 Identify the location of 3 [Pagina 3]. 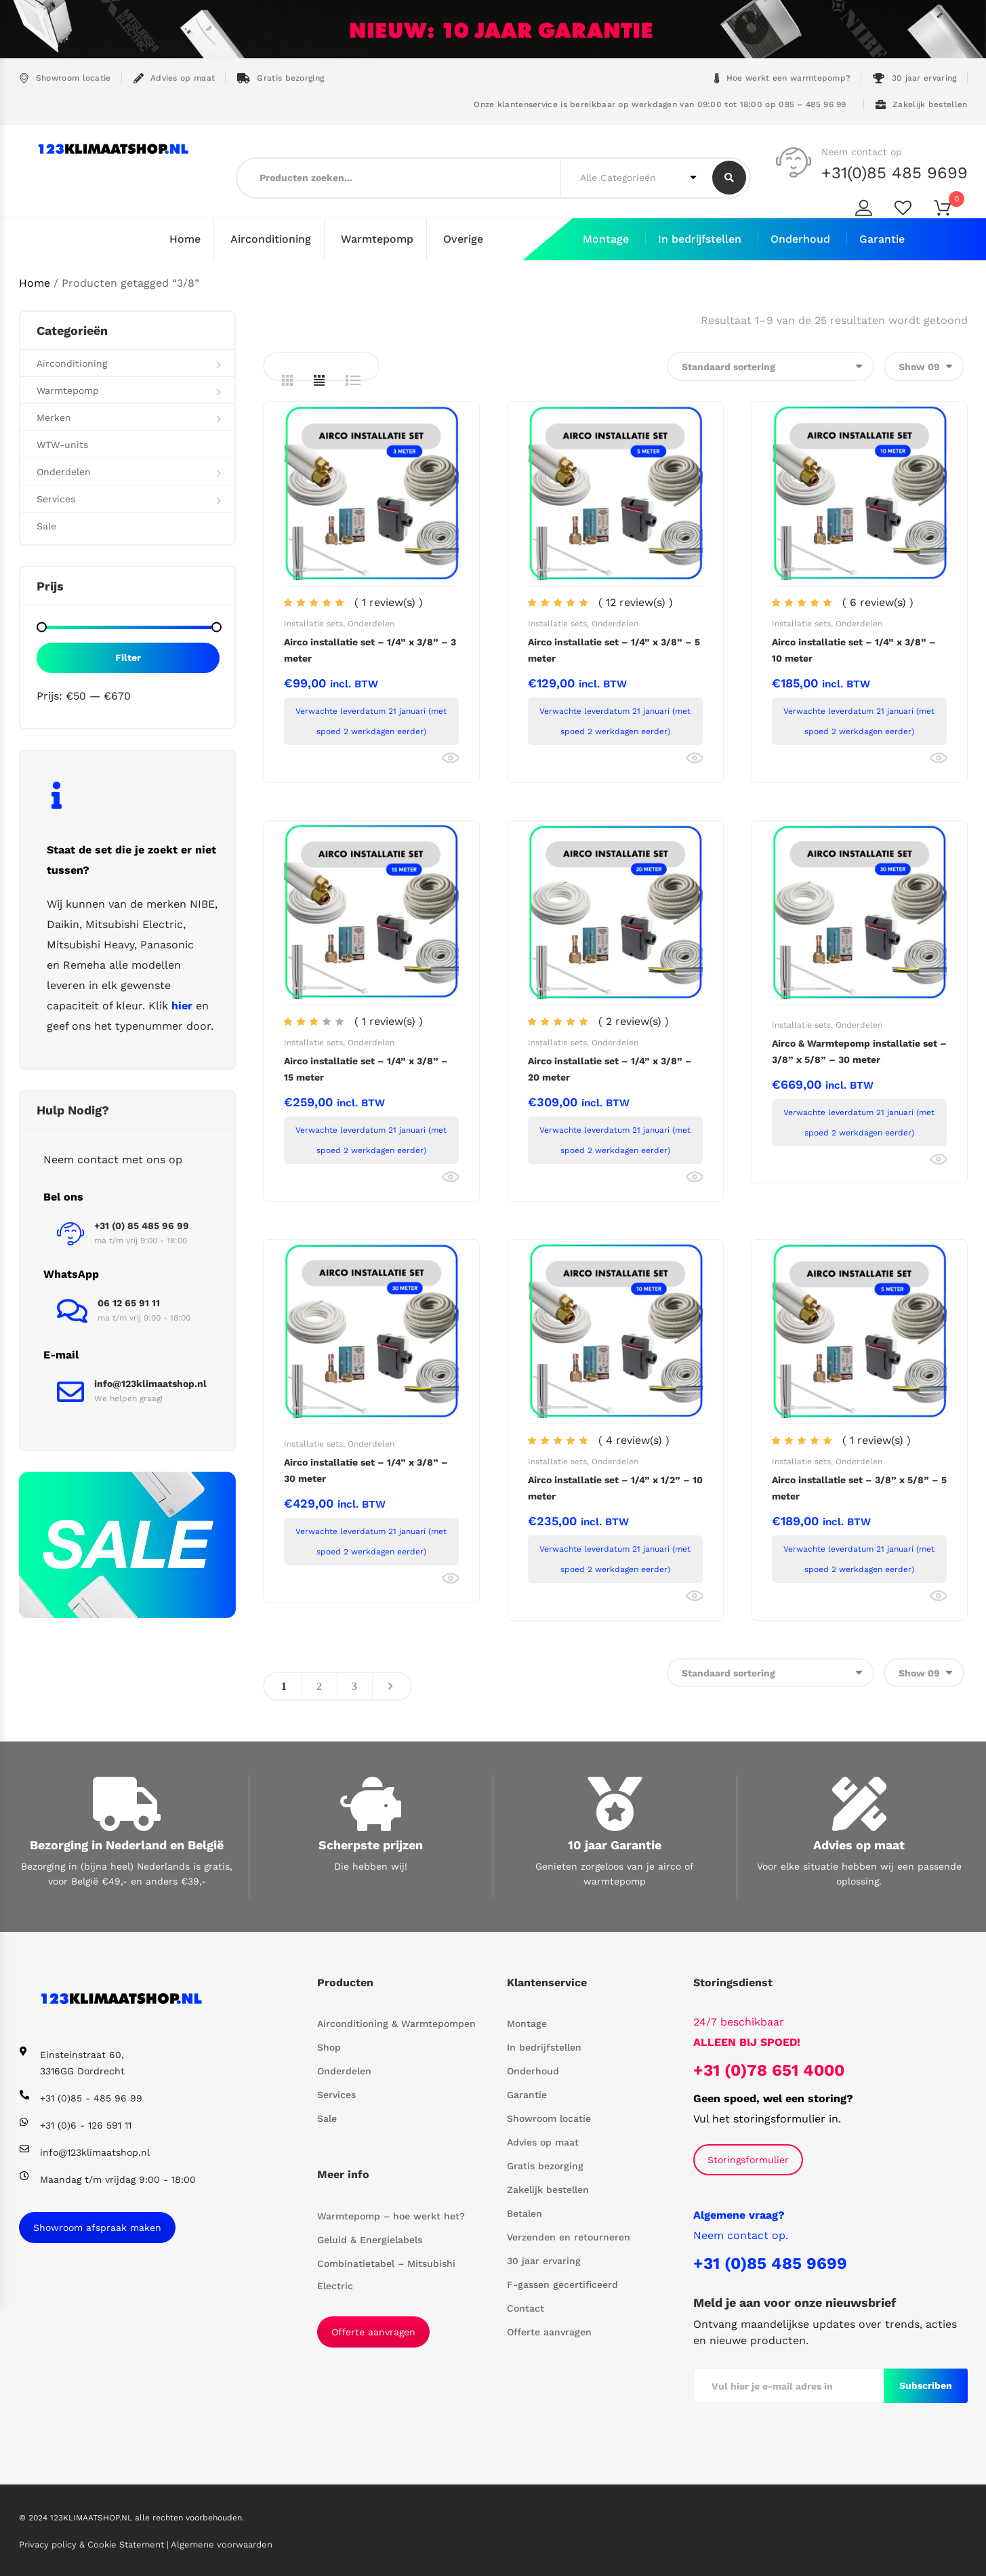
(354, 1685).